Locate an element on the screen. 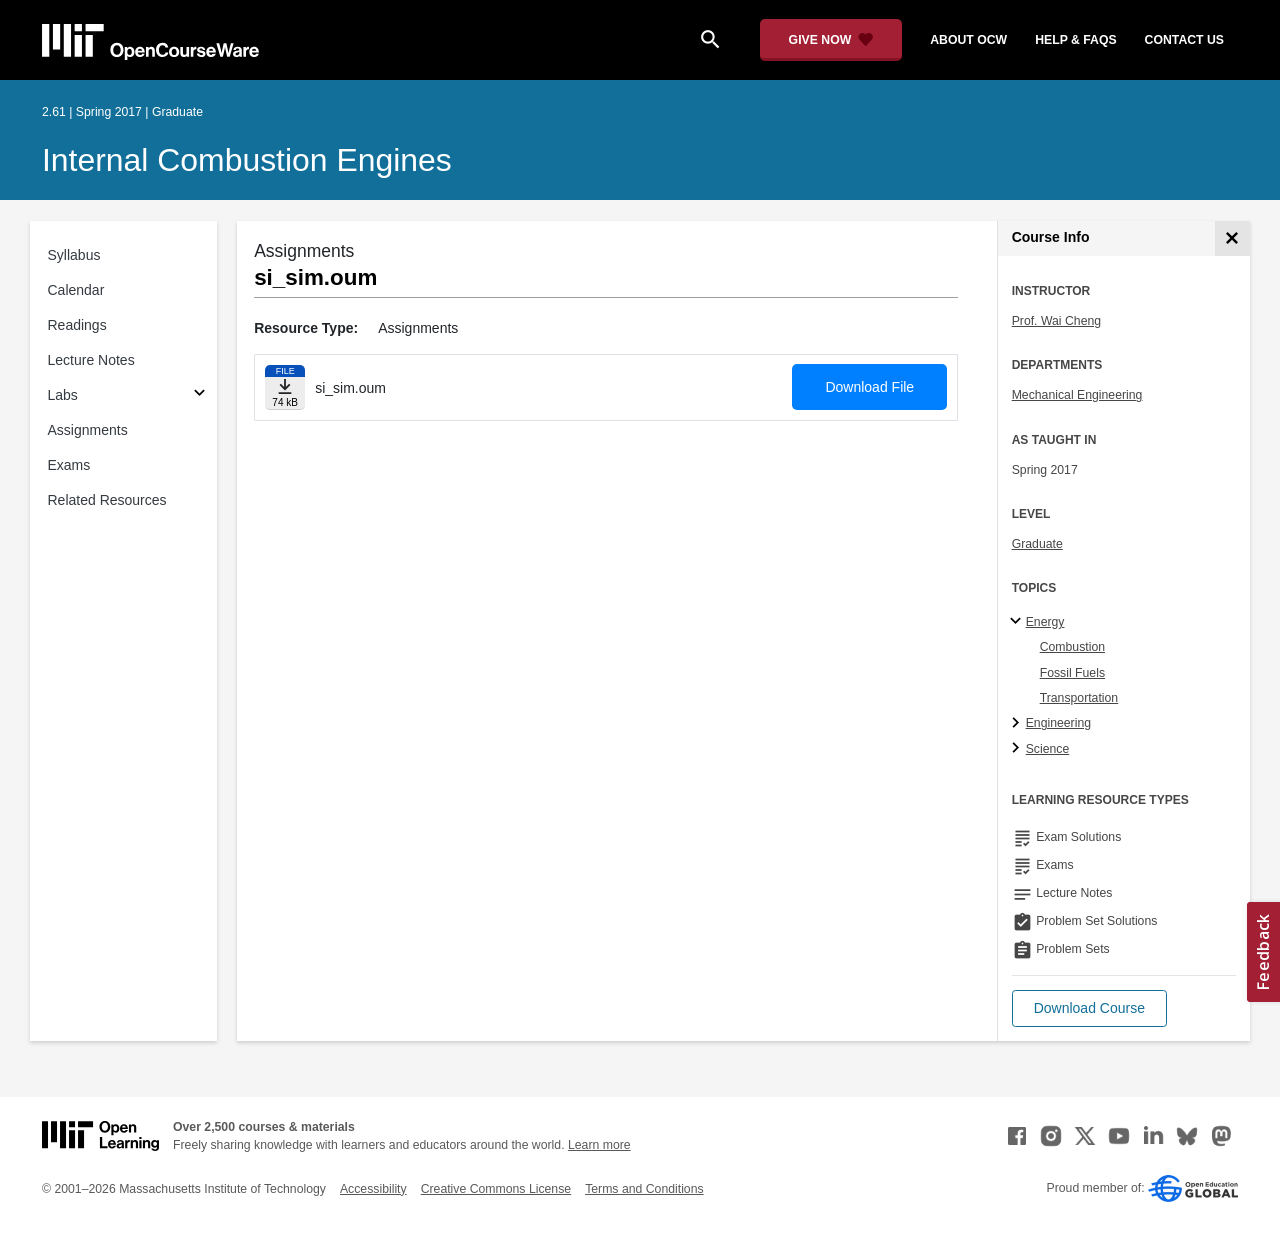 The height and width of the screenshot is (1237, 1280). Learn more is located at coordinates (599, 1145).